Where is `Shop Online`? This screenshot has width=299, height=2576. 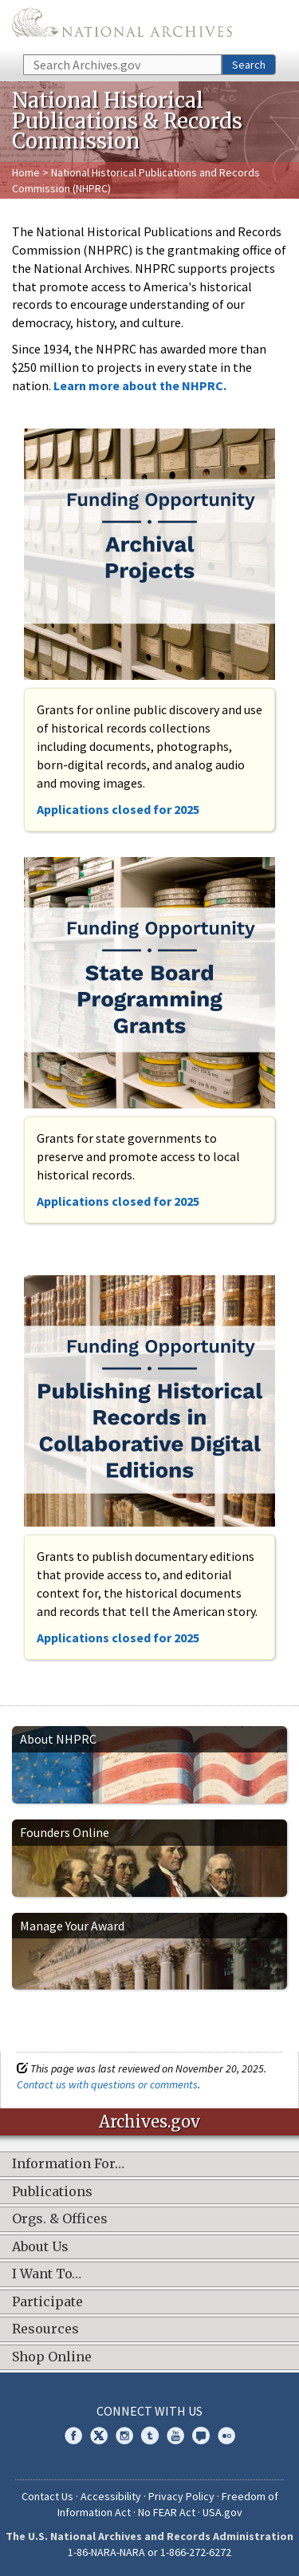
Shop Online is located at coordinates (52, 2357).